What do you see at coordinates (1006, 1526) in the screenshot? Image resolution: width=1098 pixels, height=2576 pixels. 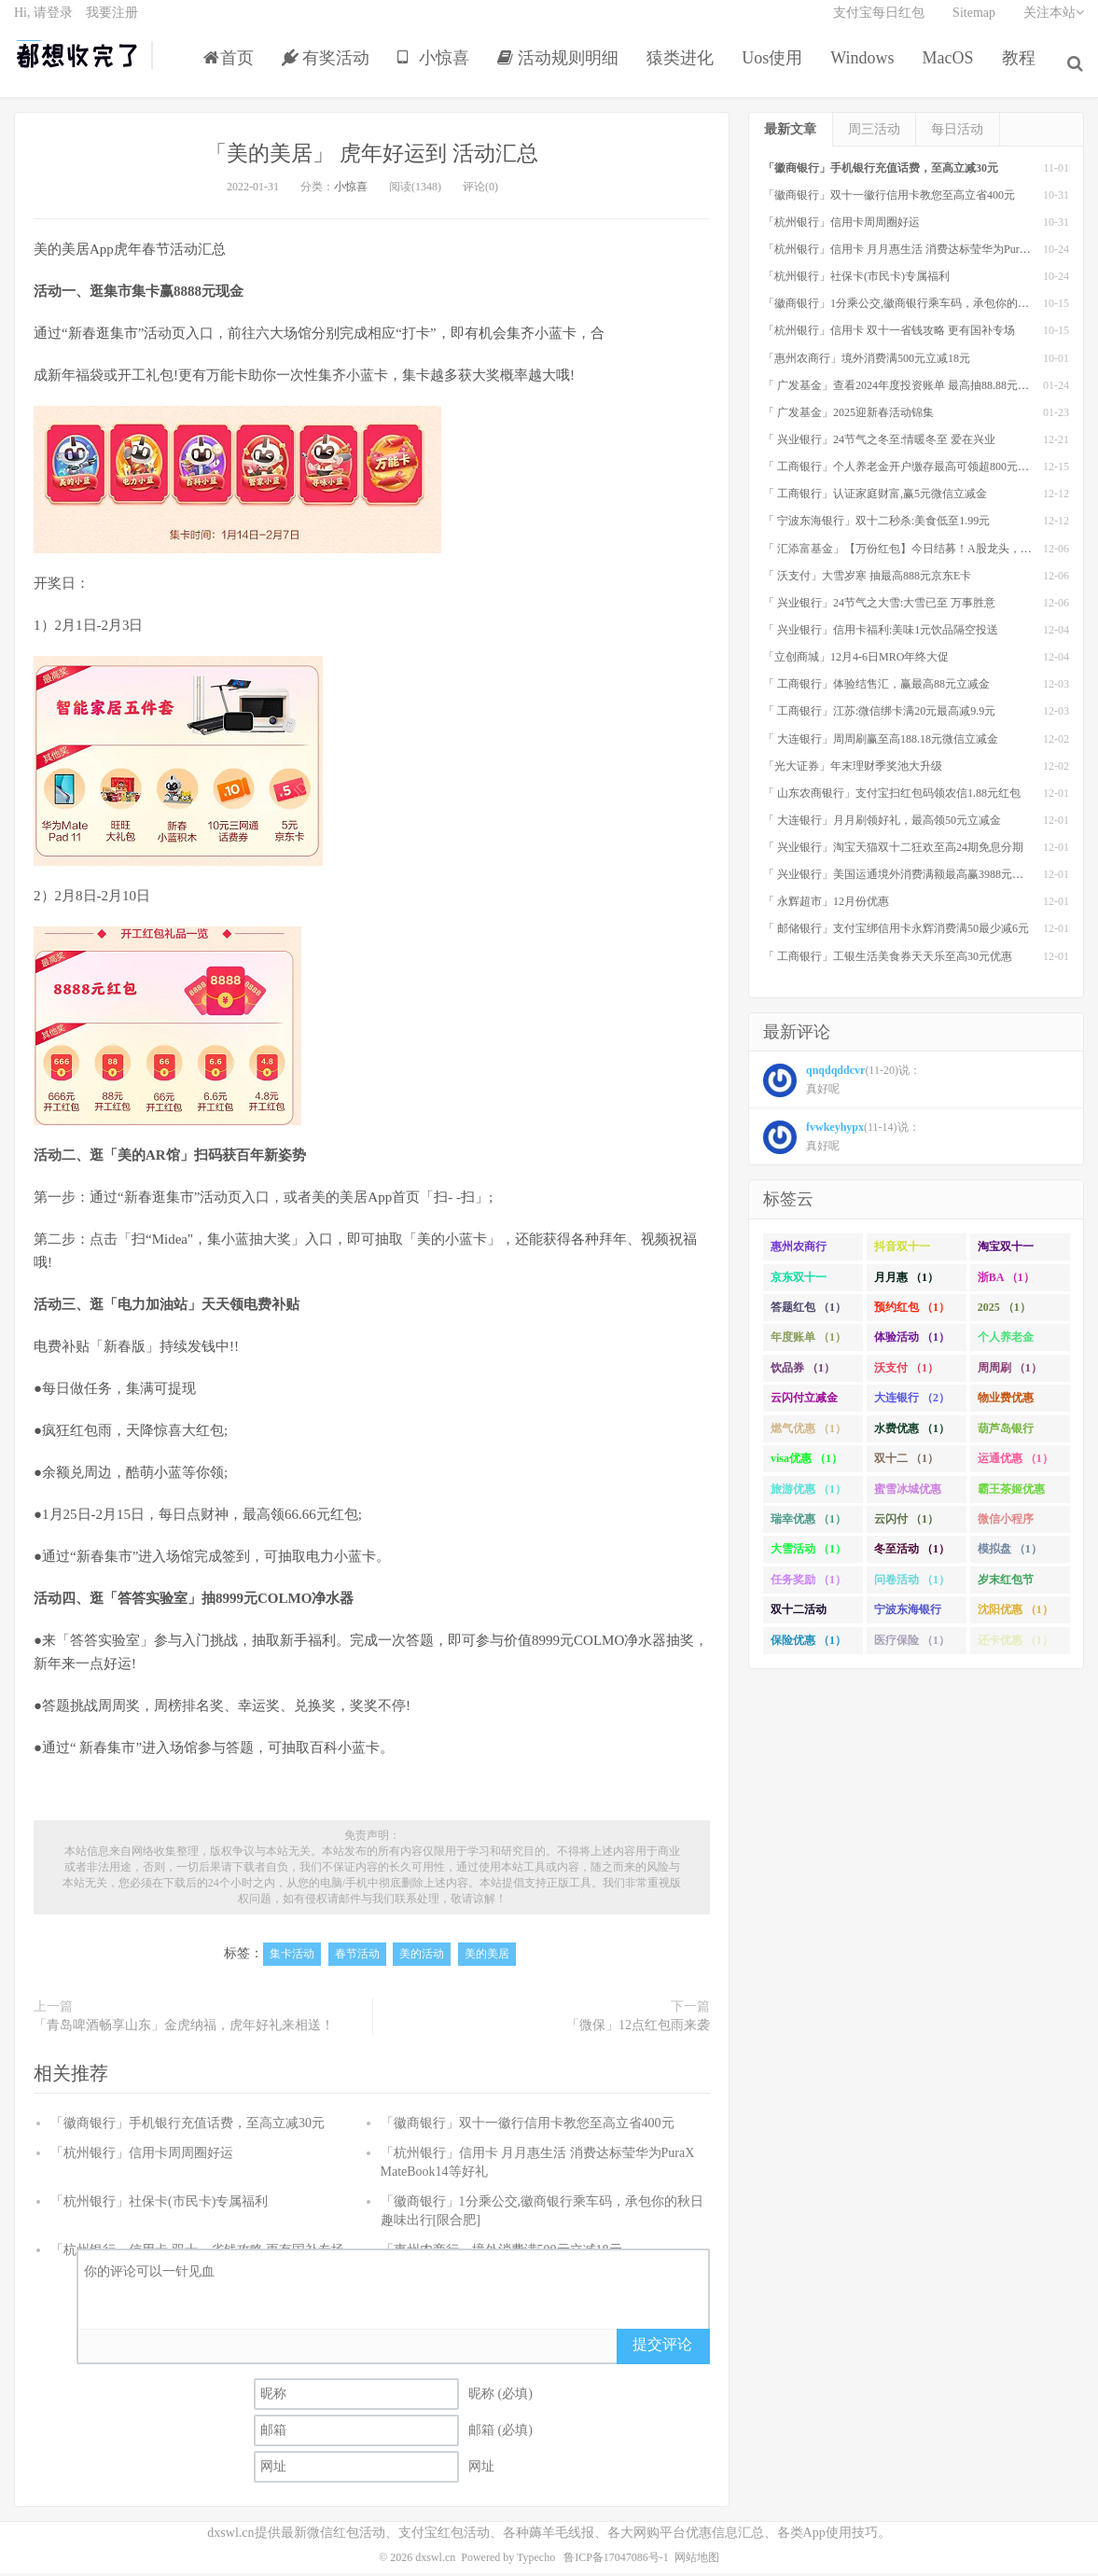 I see `微信小程序 （1）` at bounding box center [1006, 1526].